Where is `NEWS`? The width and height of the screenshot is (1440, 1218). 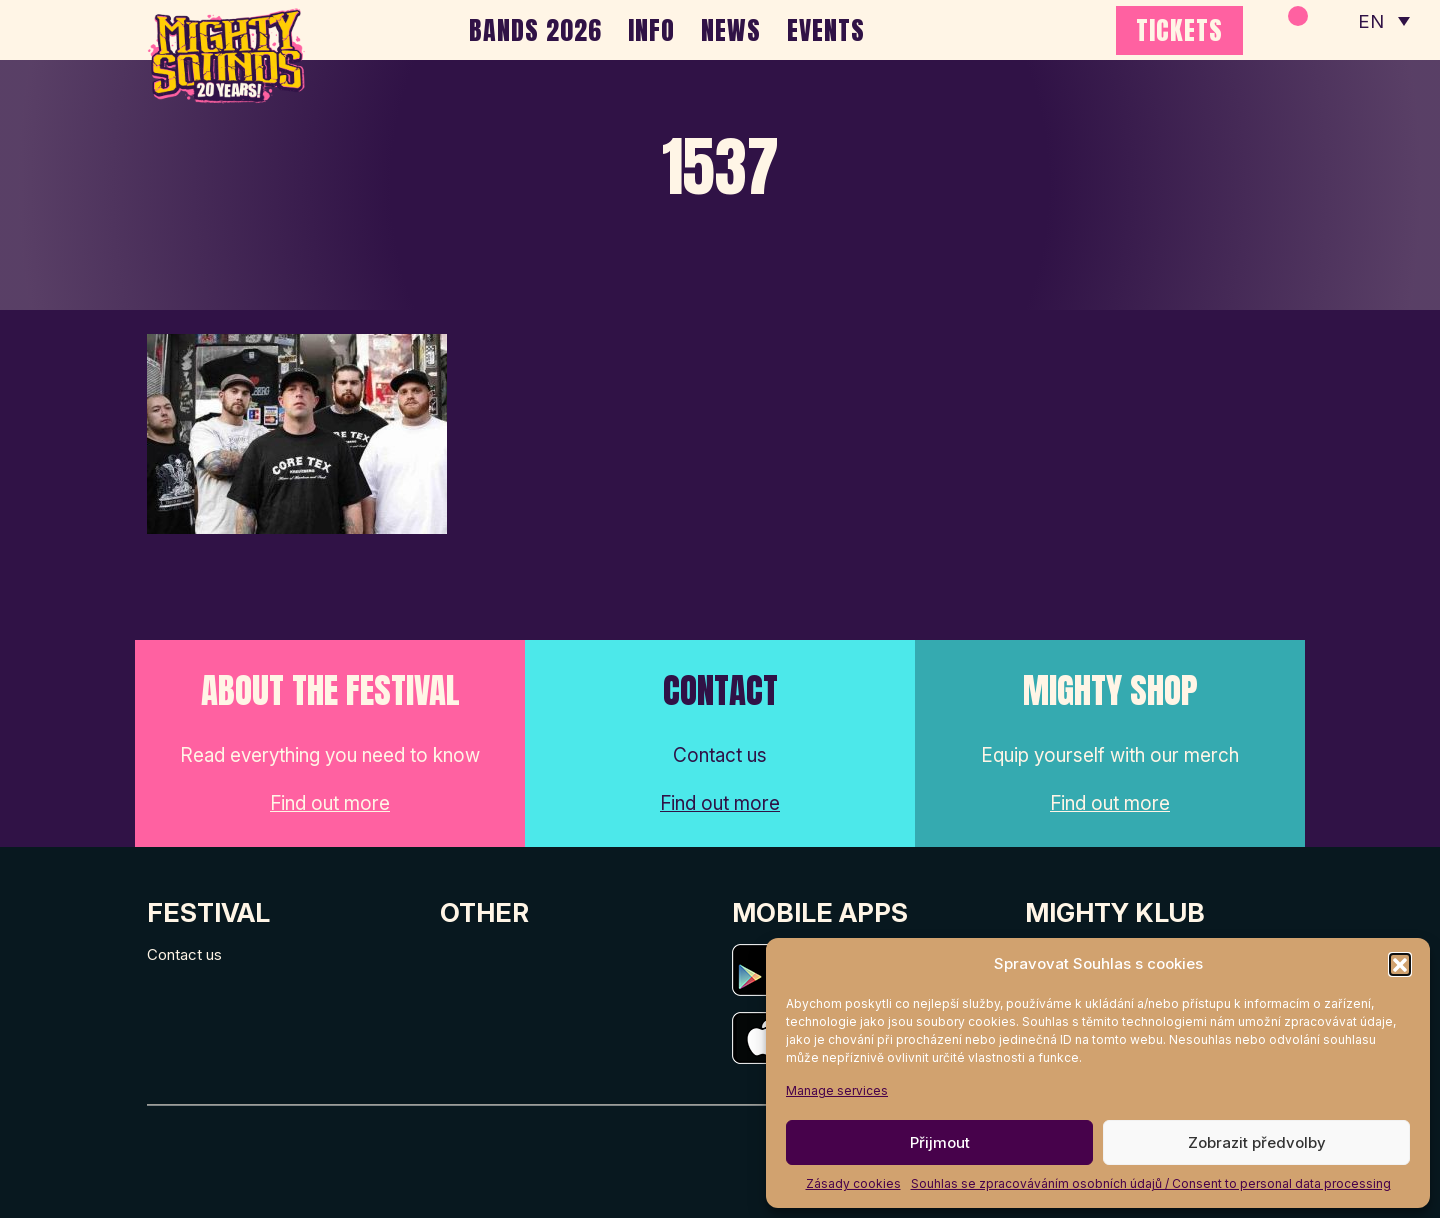 NEWS is located at coordinates (731, 30).